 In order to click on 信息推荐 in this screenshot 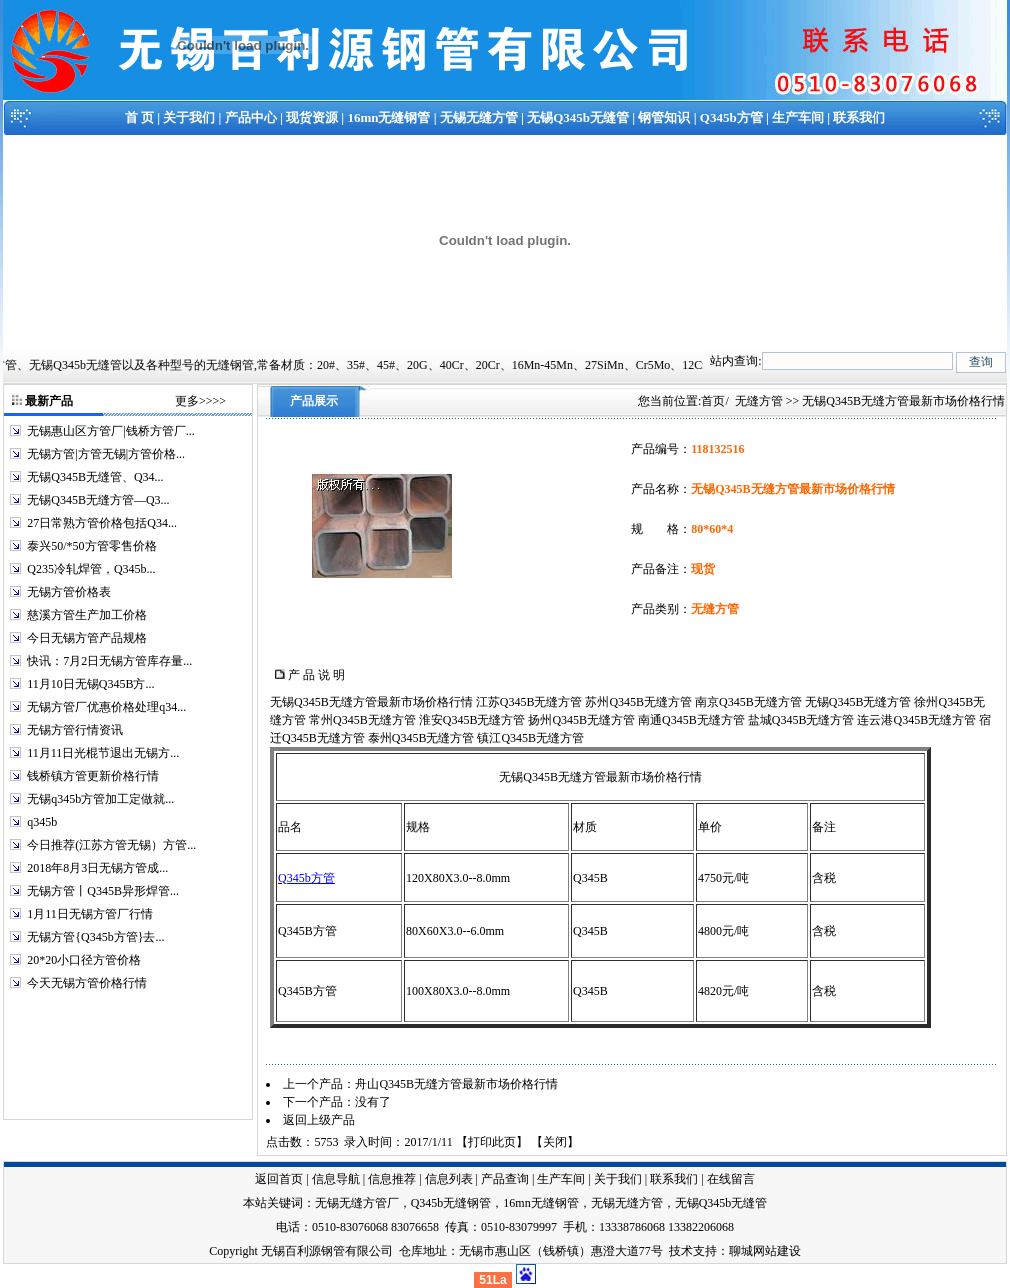, I will do `click(392, 1179)`.